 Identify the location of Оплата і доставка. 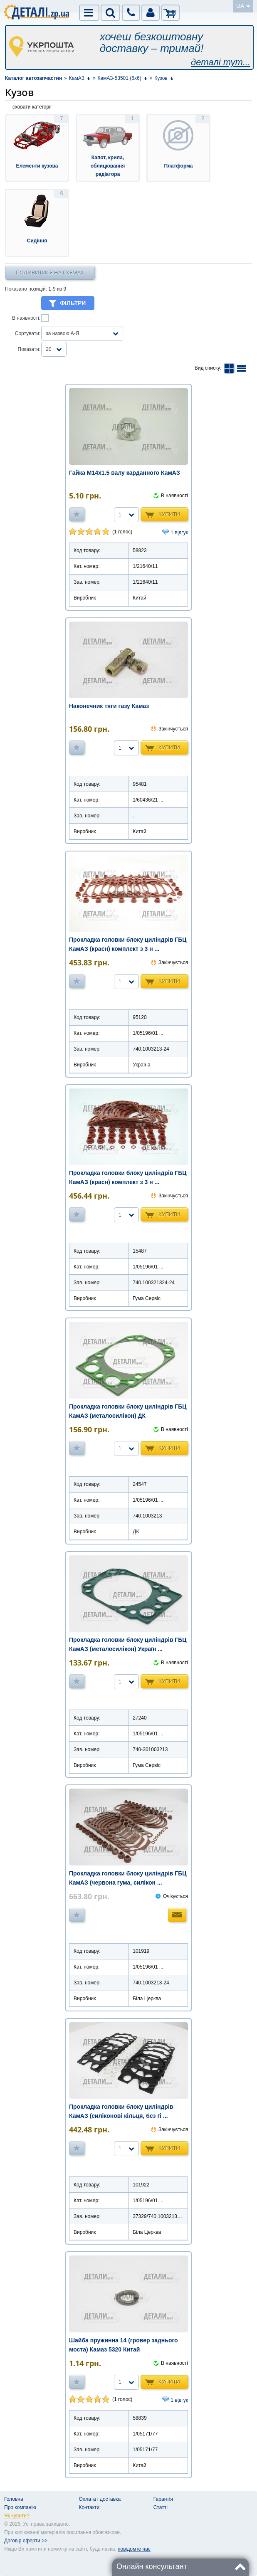
(100, 2499).